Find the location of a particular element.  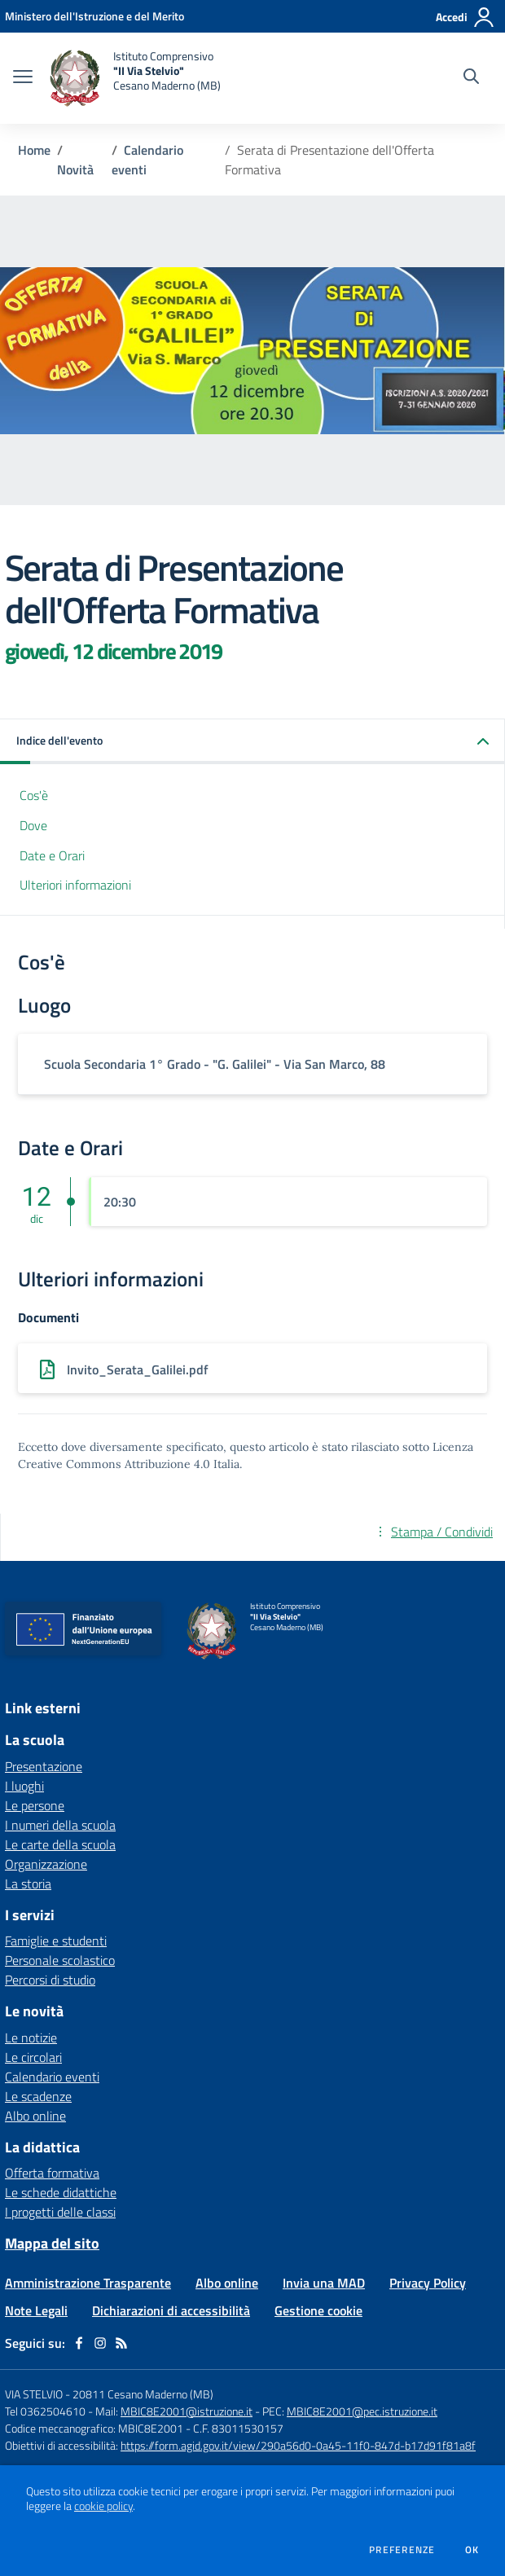

20811 Cesano Maderno (MB) is located at coordinates (142, 2393).